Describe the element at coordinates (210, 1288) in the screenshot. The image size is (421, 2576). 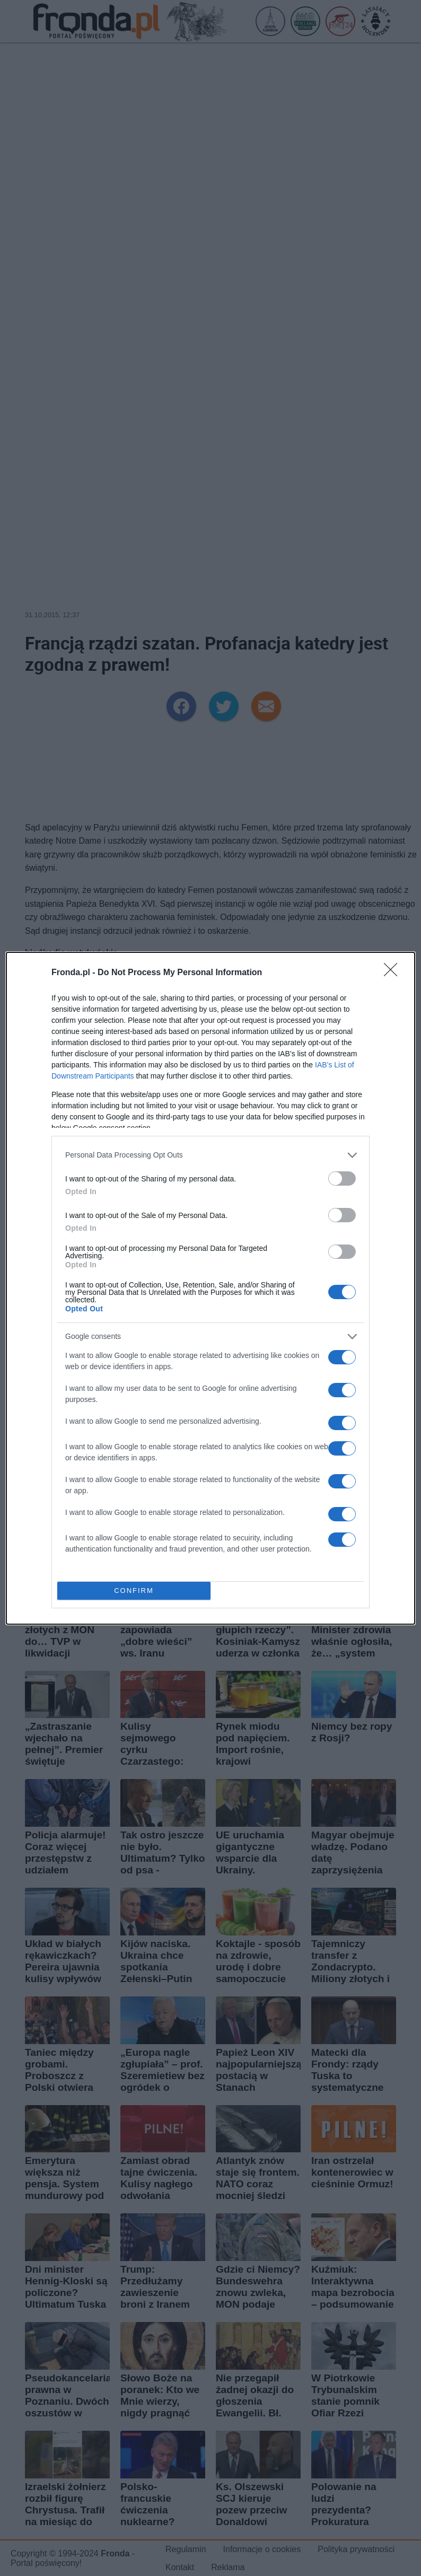
I see `[dialog]` at that location.